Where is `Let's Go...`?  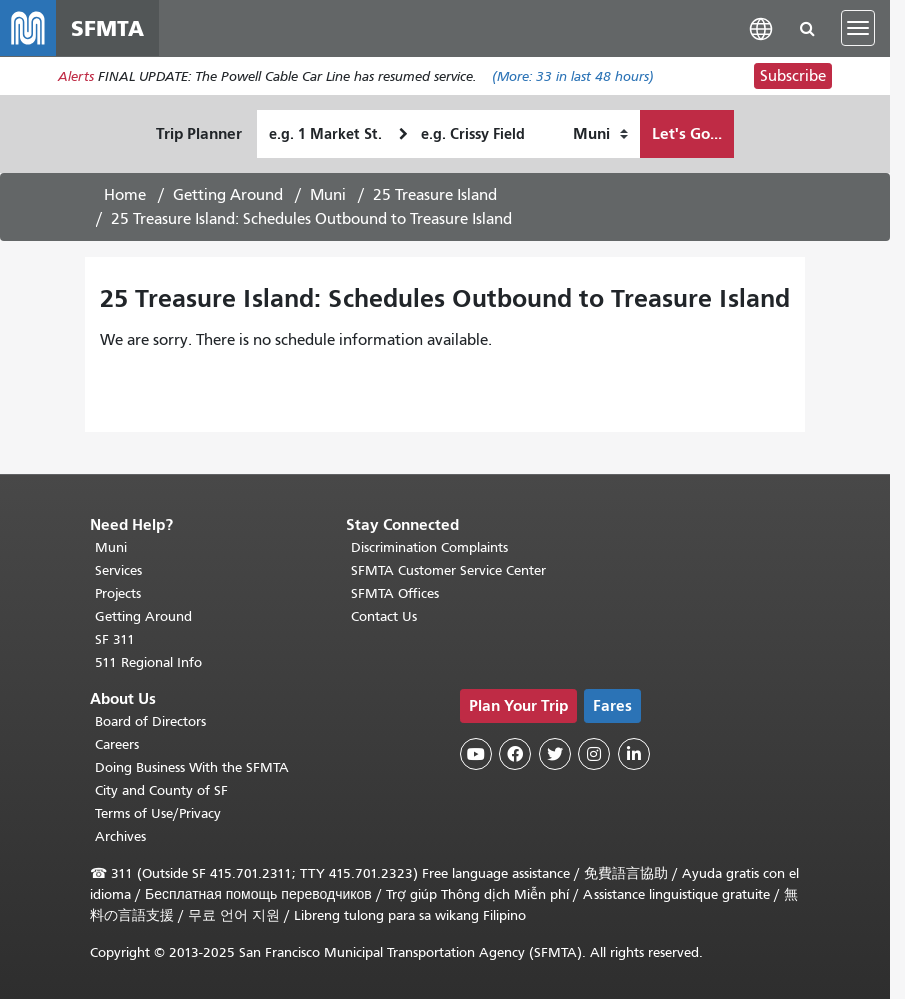
Let's Go... is located at coordinates (687, 133).